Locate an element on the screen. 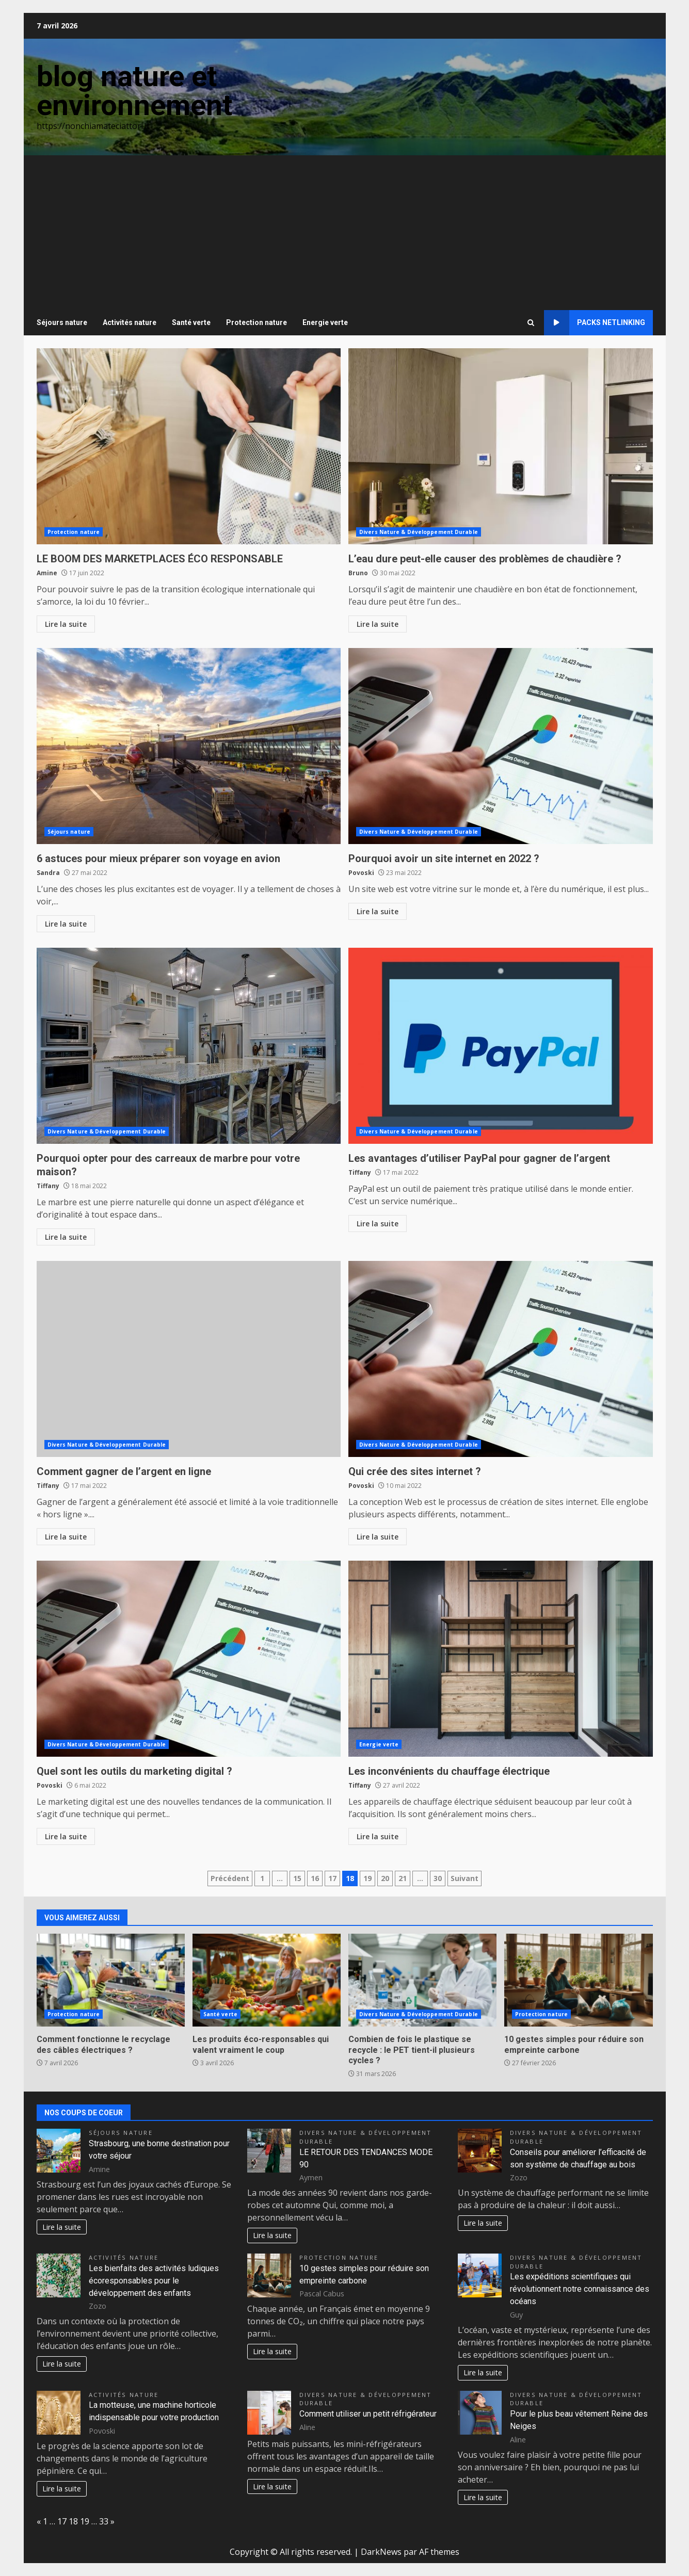  6 astuces pour mieux préparer son voyage en avion is located at coordinates (189, 746).